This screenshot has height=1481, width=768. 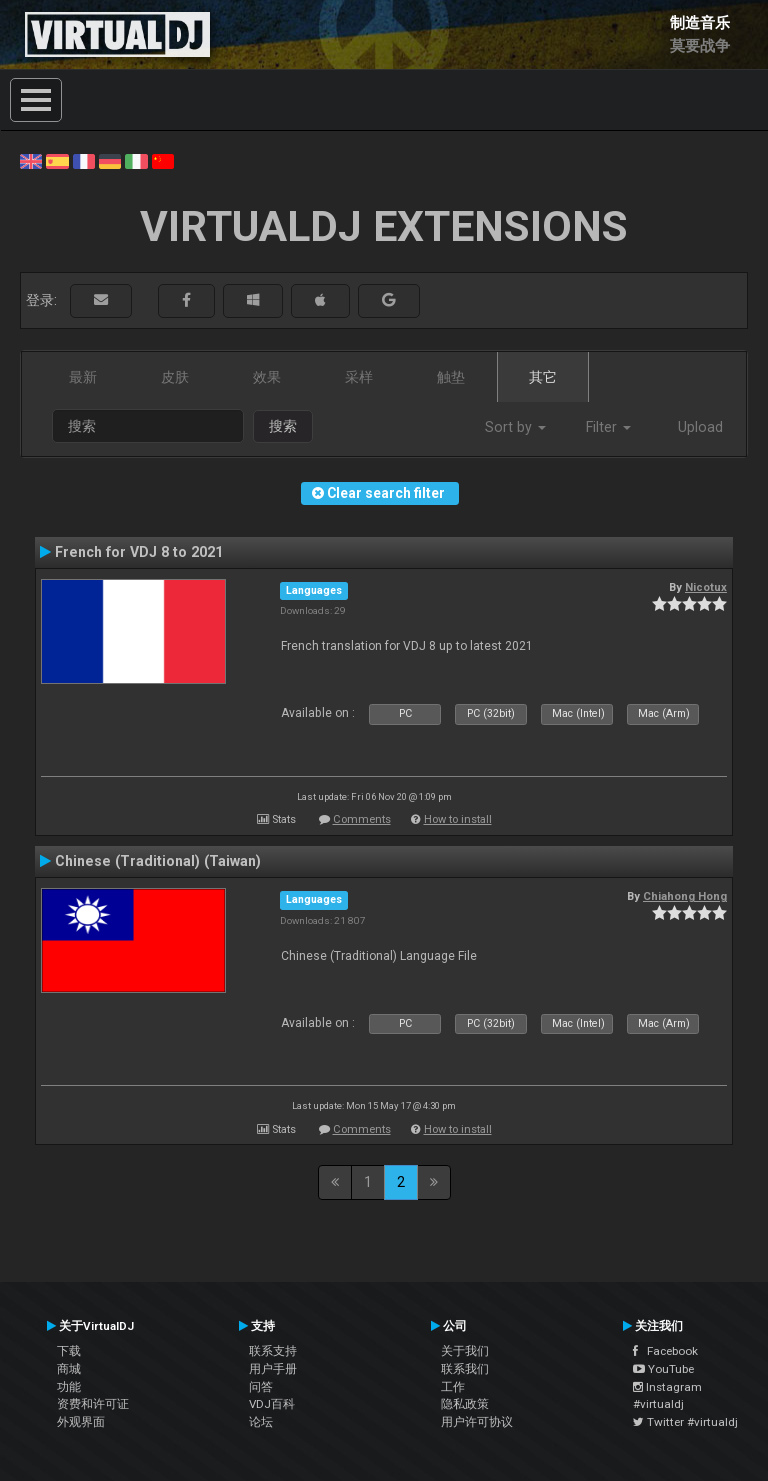 I want to click on 采样, so click(x=359, y=377).